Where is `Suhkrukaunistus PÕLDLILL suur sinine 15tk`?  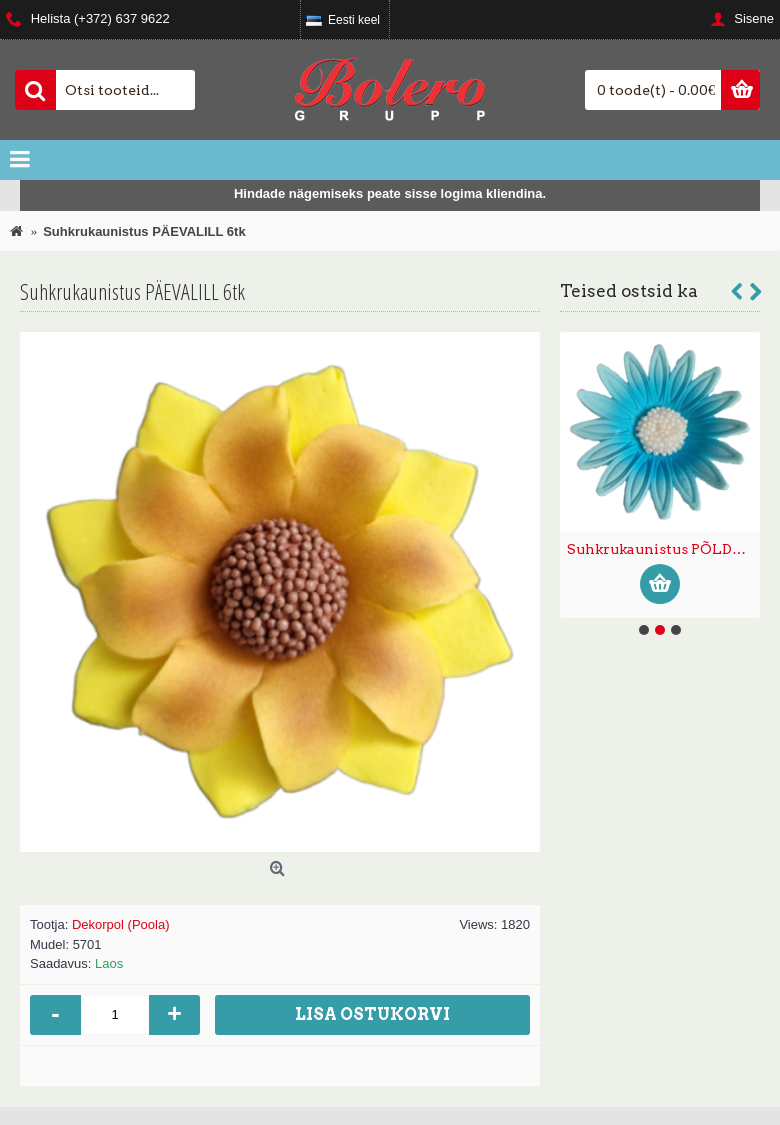
Suhkrukaunistus PÕLDLILL suur sinine 15tk is located at coordinates (663, 549).